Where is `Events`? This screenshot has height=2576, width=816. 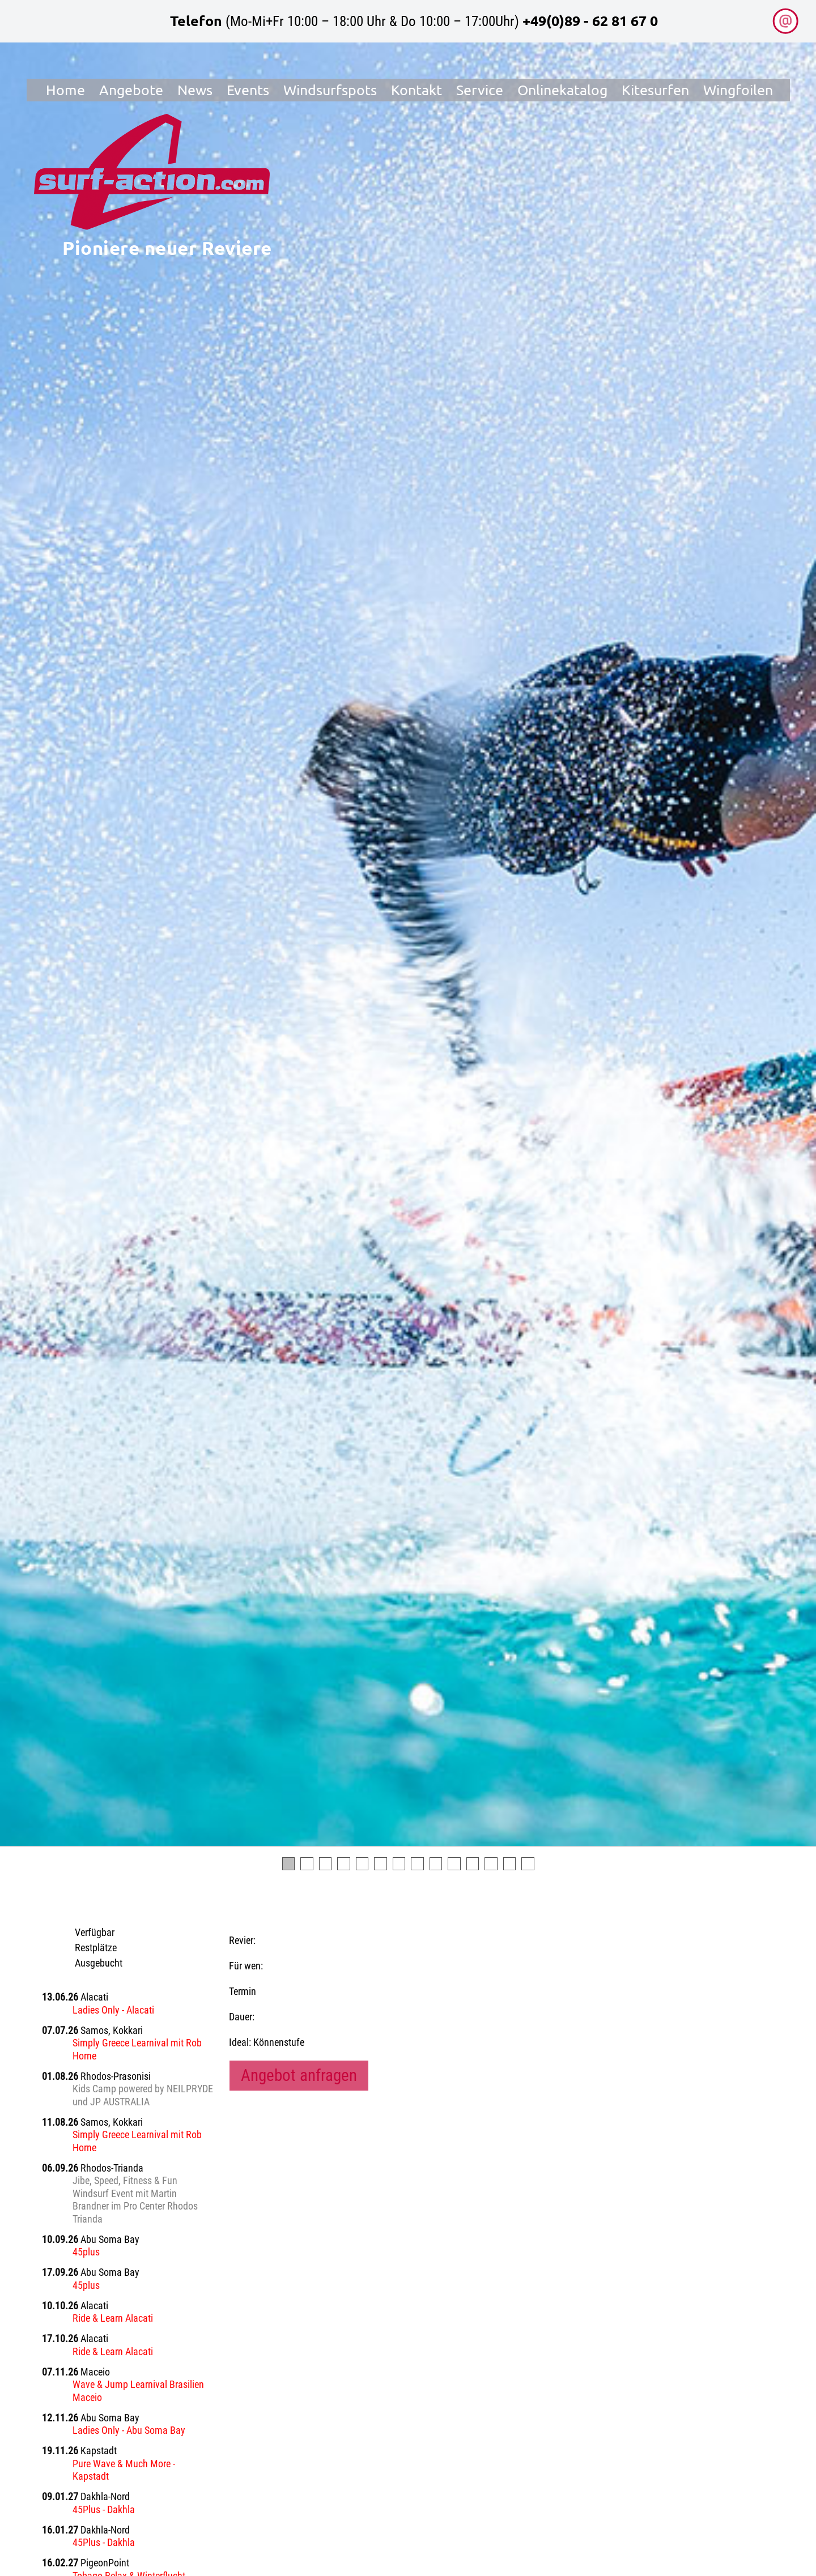
Events is located at coordinates (248, 92).